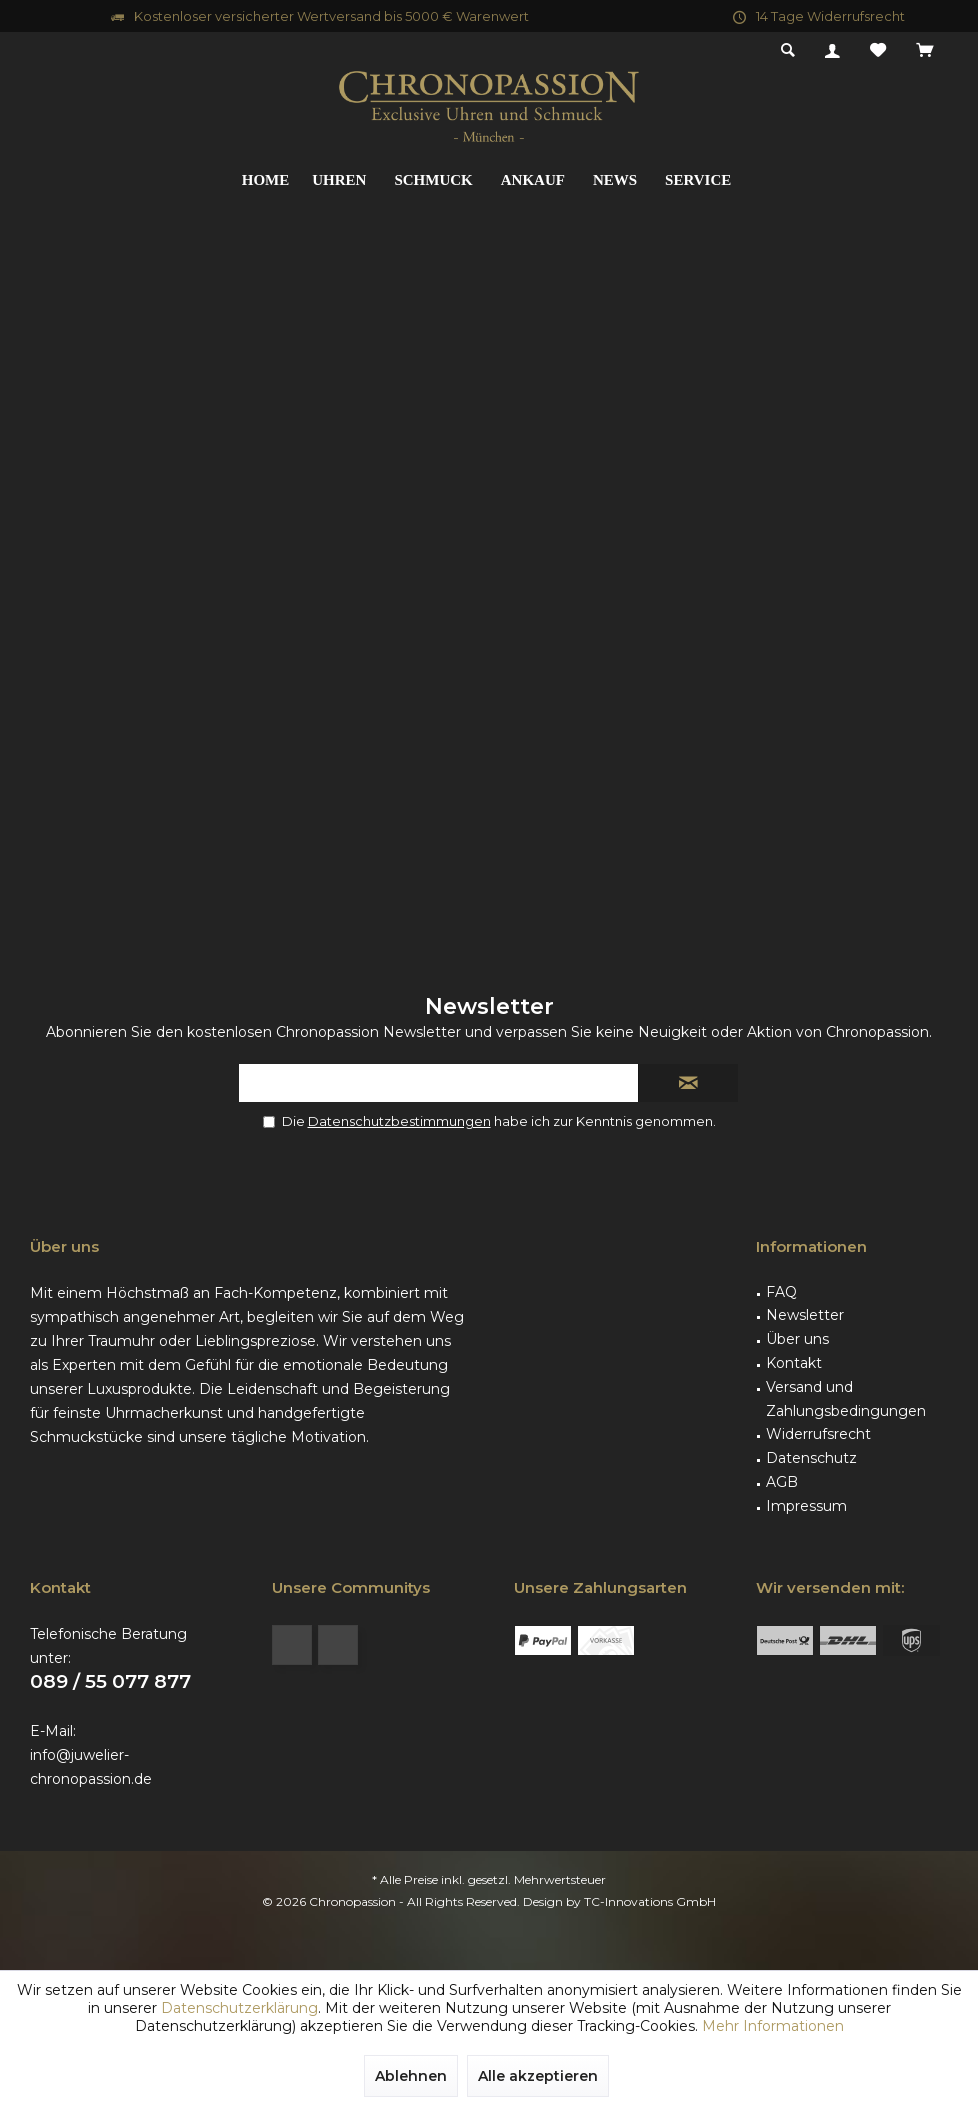 Image resolution: width=978 pixels, height=2107 pixels. Describe the element at coordinates (773, 2026) in the screenshot. I see `Mehr Informationen` at that location.